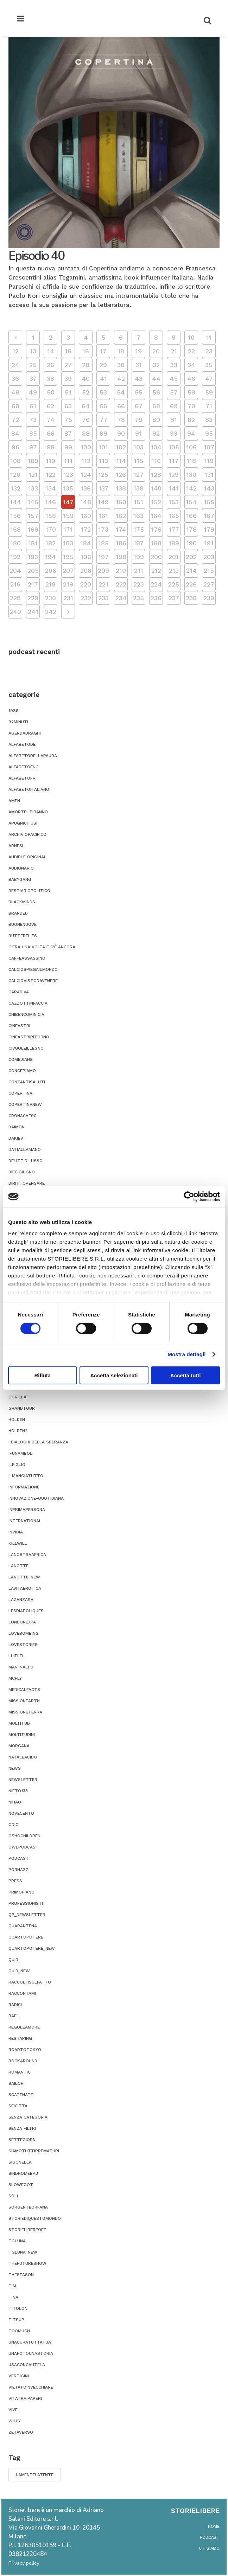 The image size is (228, 2576). What do you see at coordinates (15, 433) in the screenshot?
I see `84` at bounding box center [15, 433].